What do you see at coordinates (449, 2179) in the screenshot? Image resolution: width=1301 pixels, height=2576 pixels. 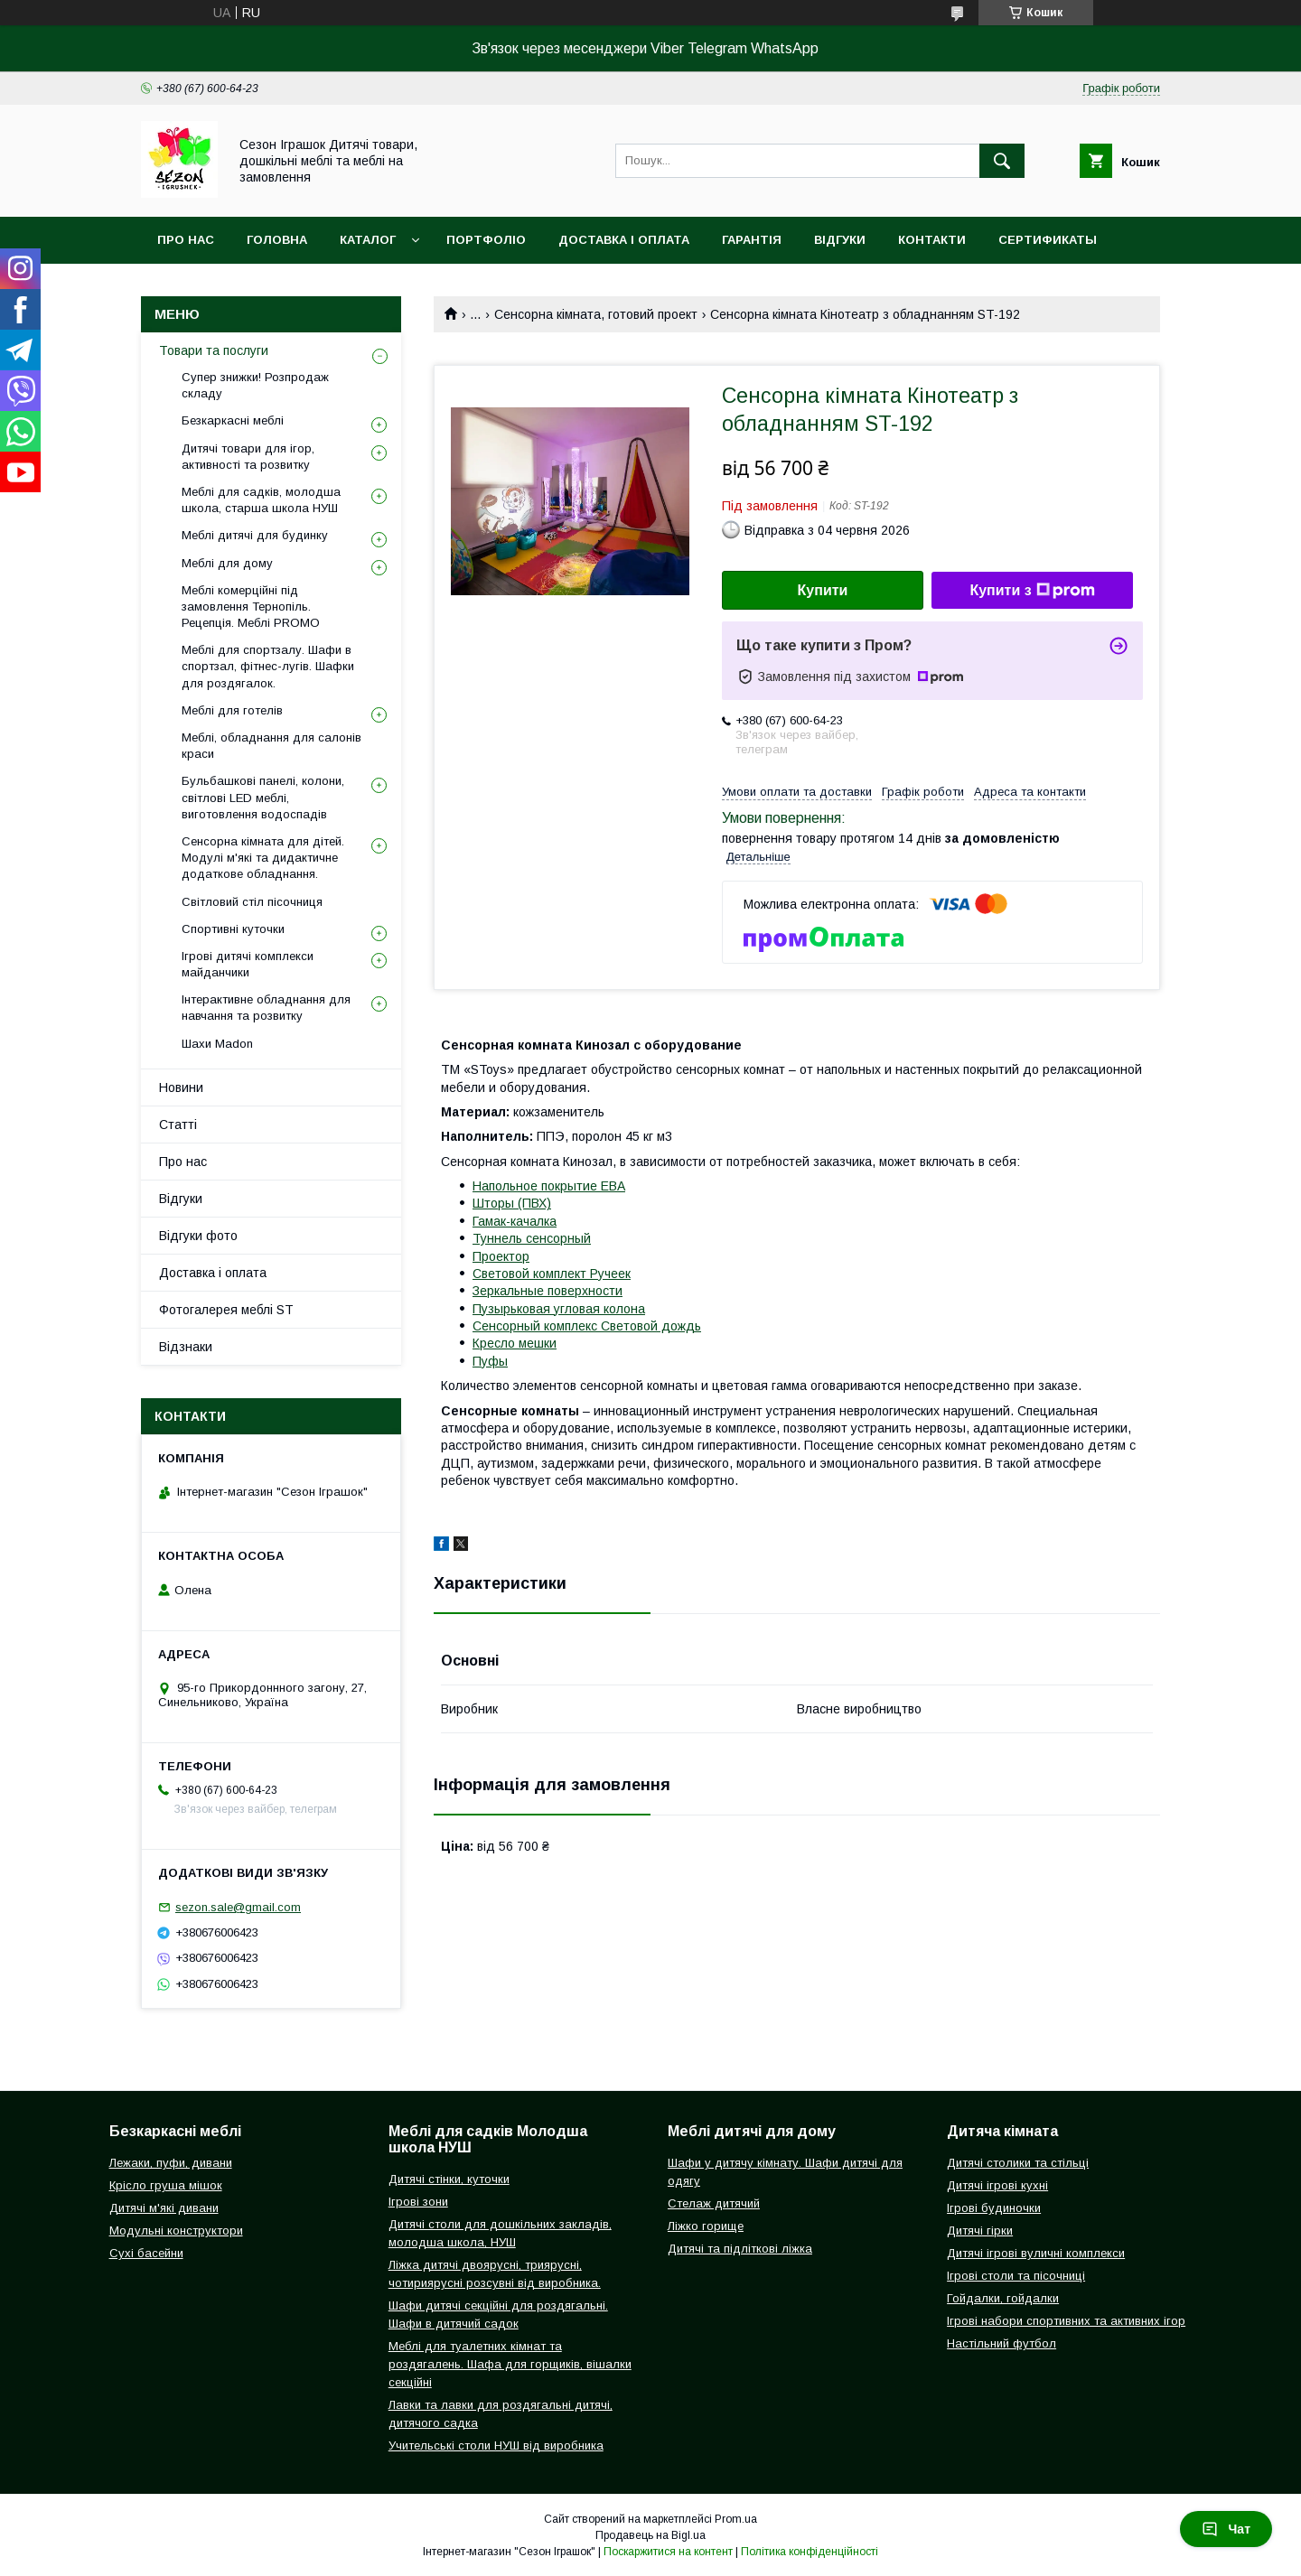 I see `Дитячі стінки, куточки` at bounding box center [449, 2179].